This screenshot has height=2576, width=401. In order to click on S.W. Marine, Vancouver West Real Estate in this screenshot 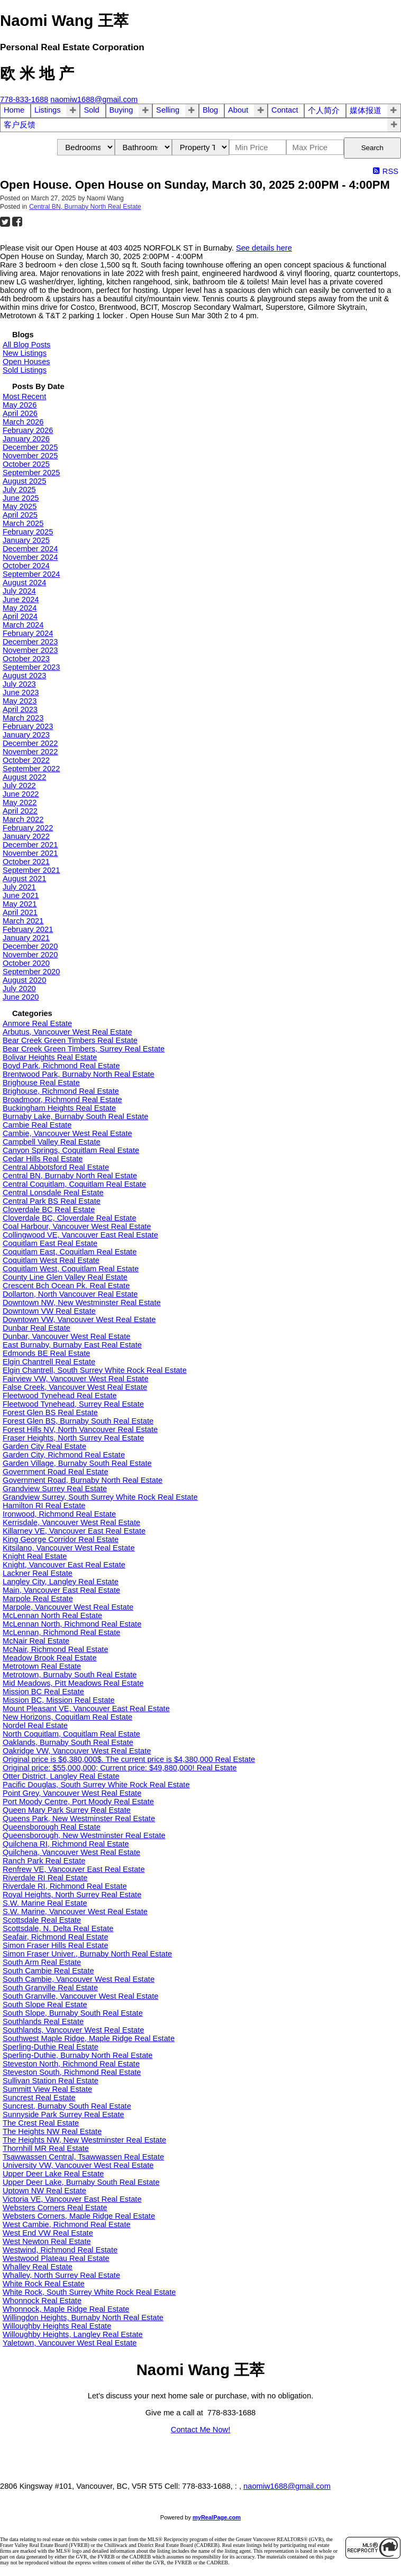, I will do `click(75, 1911)`.